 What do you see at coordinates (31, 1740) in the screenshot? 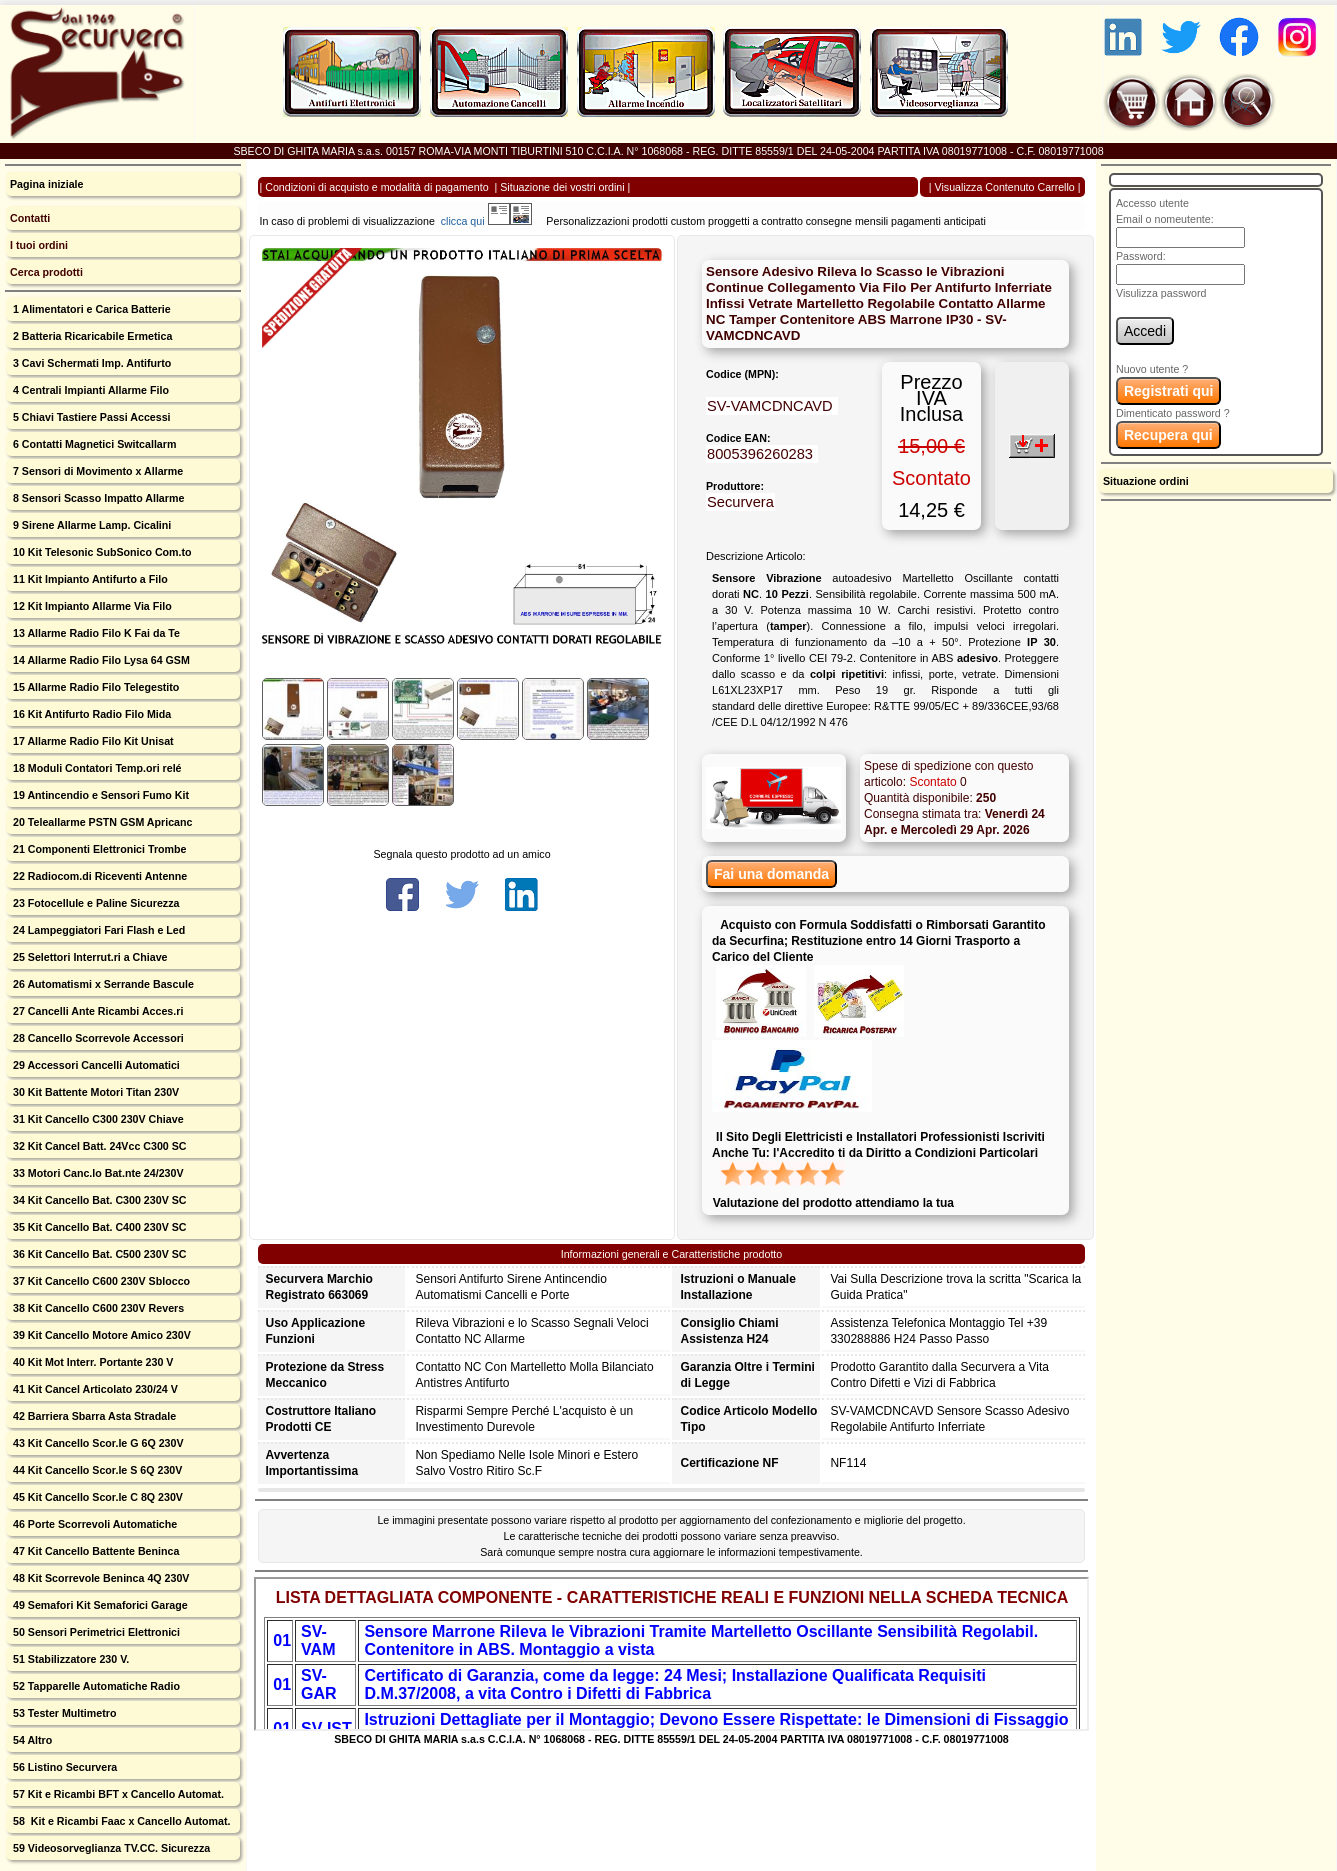
I see `54 Altro` at bounding box center [31, 1740].